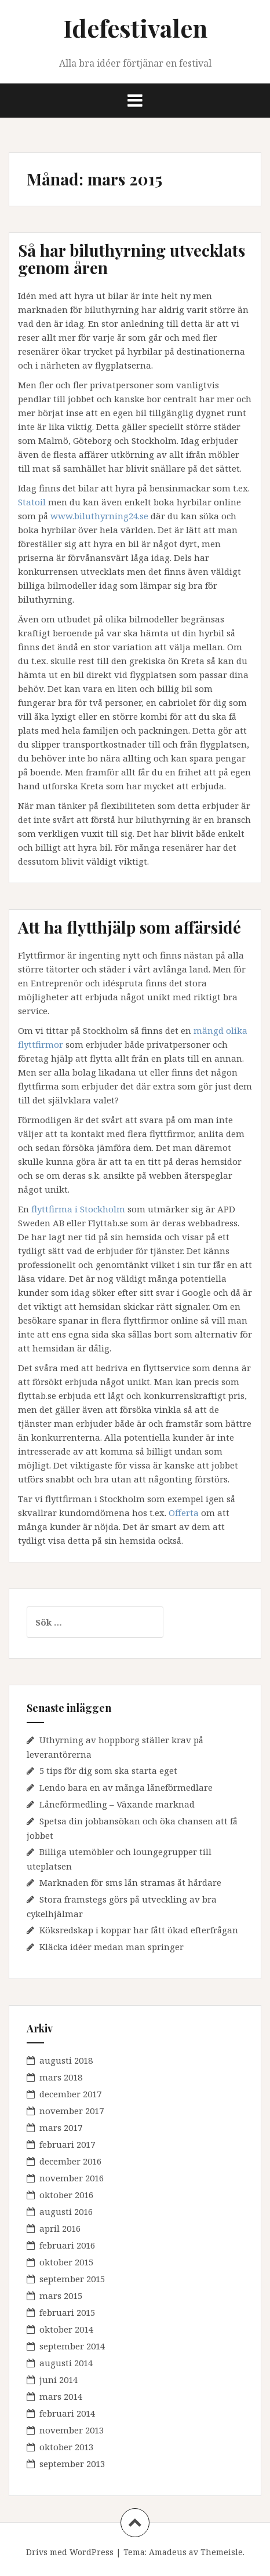 This screenshot has width=270, height=2576. Describe the element at coordinates (58, 2379) in the screenshot. I see `juni 2014` at that location.